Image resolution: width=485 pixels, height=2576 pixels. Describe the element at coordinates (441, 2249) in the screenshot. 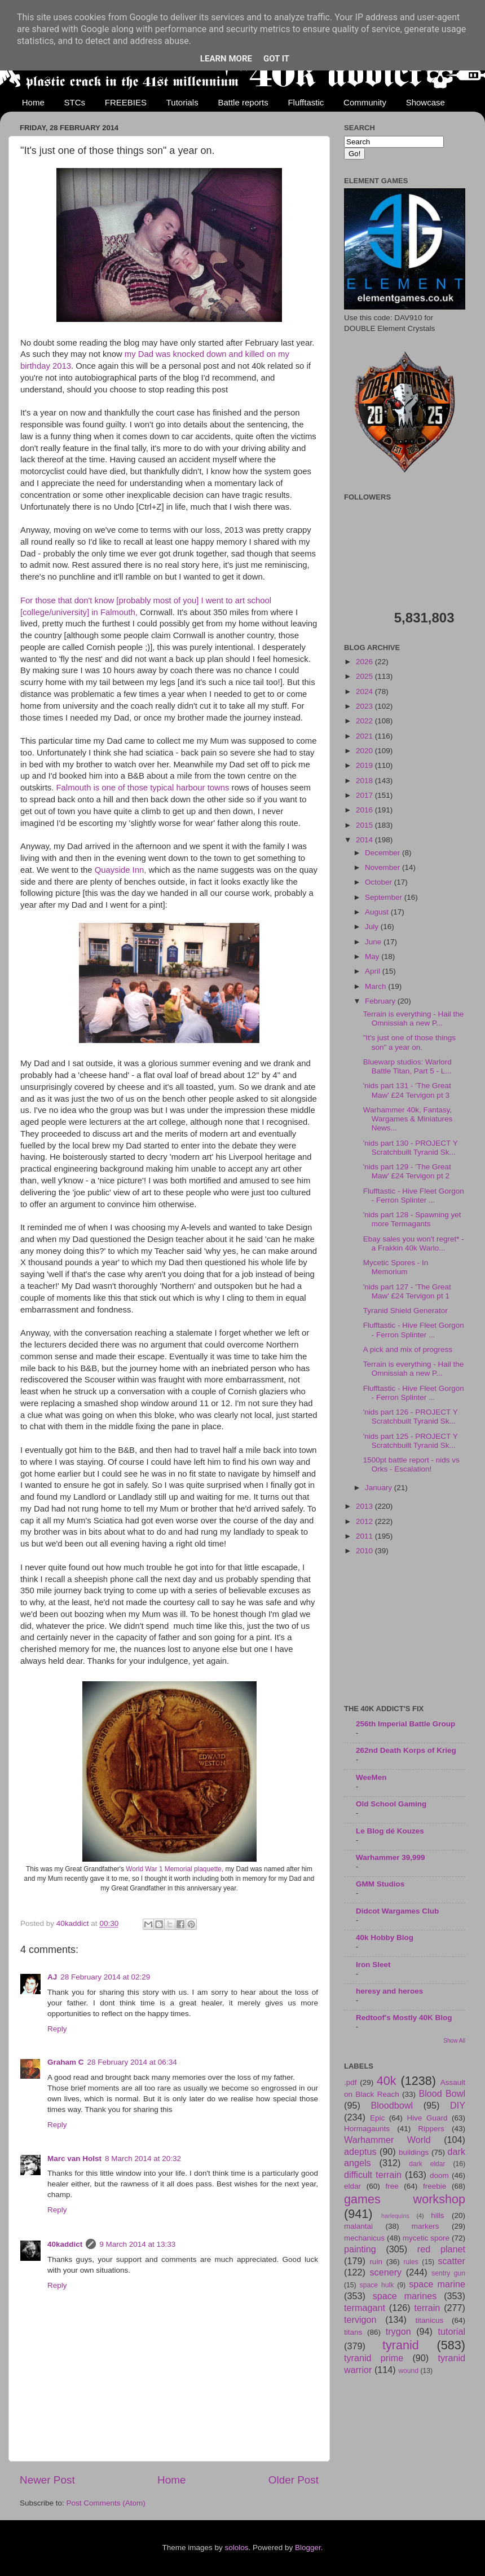

I see `red planet` at that location.